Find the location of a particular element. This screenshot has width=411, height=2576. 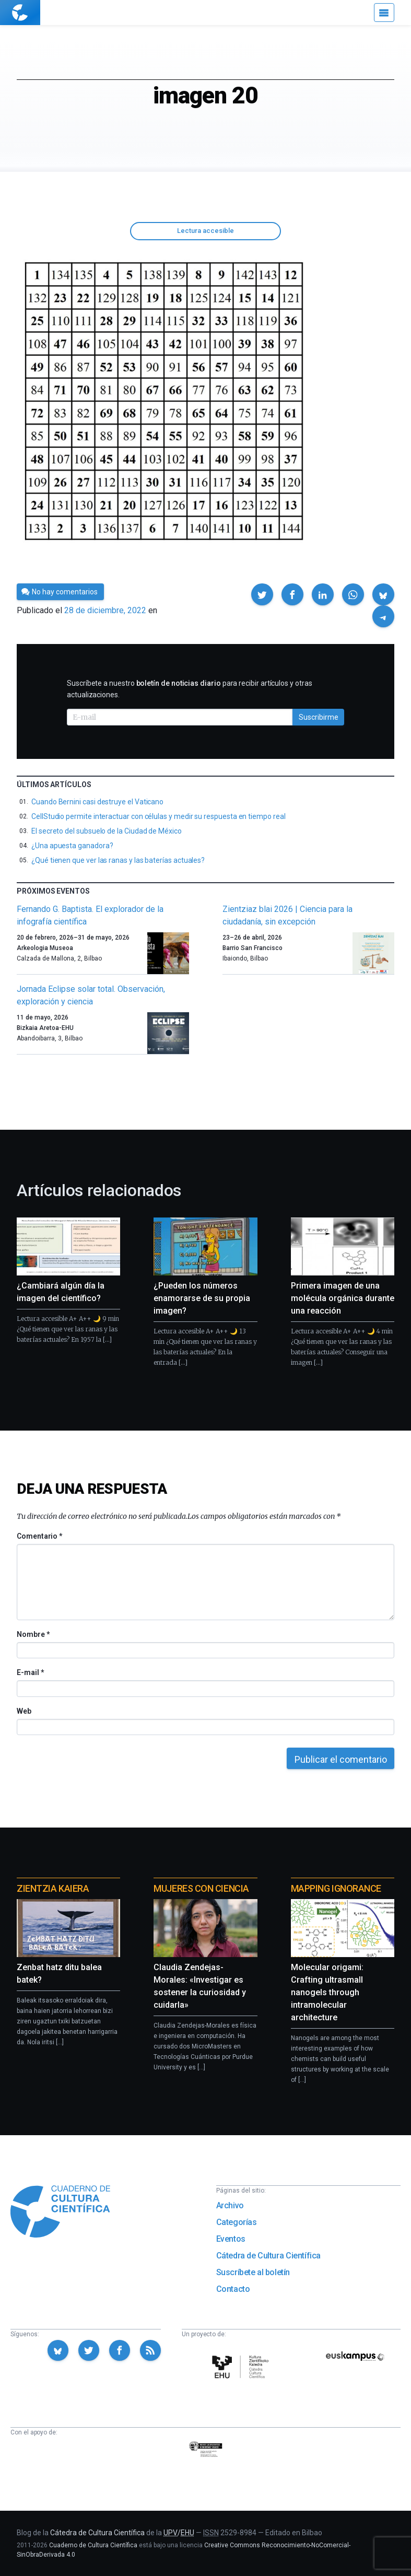

Comentario is located at coordinates (39, 1536).